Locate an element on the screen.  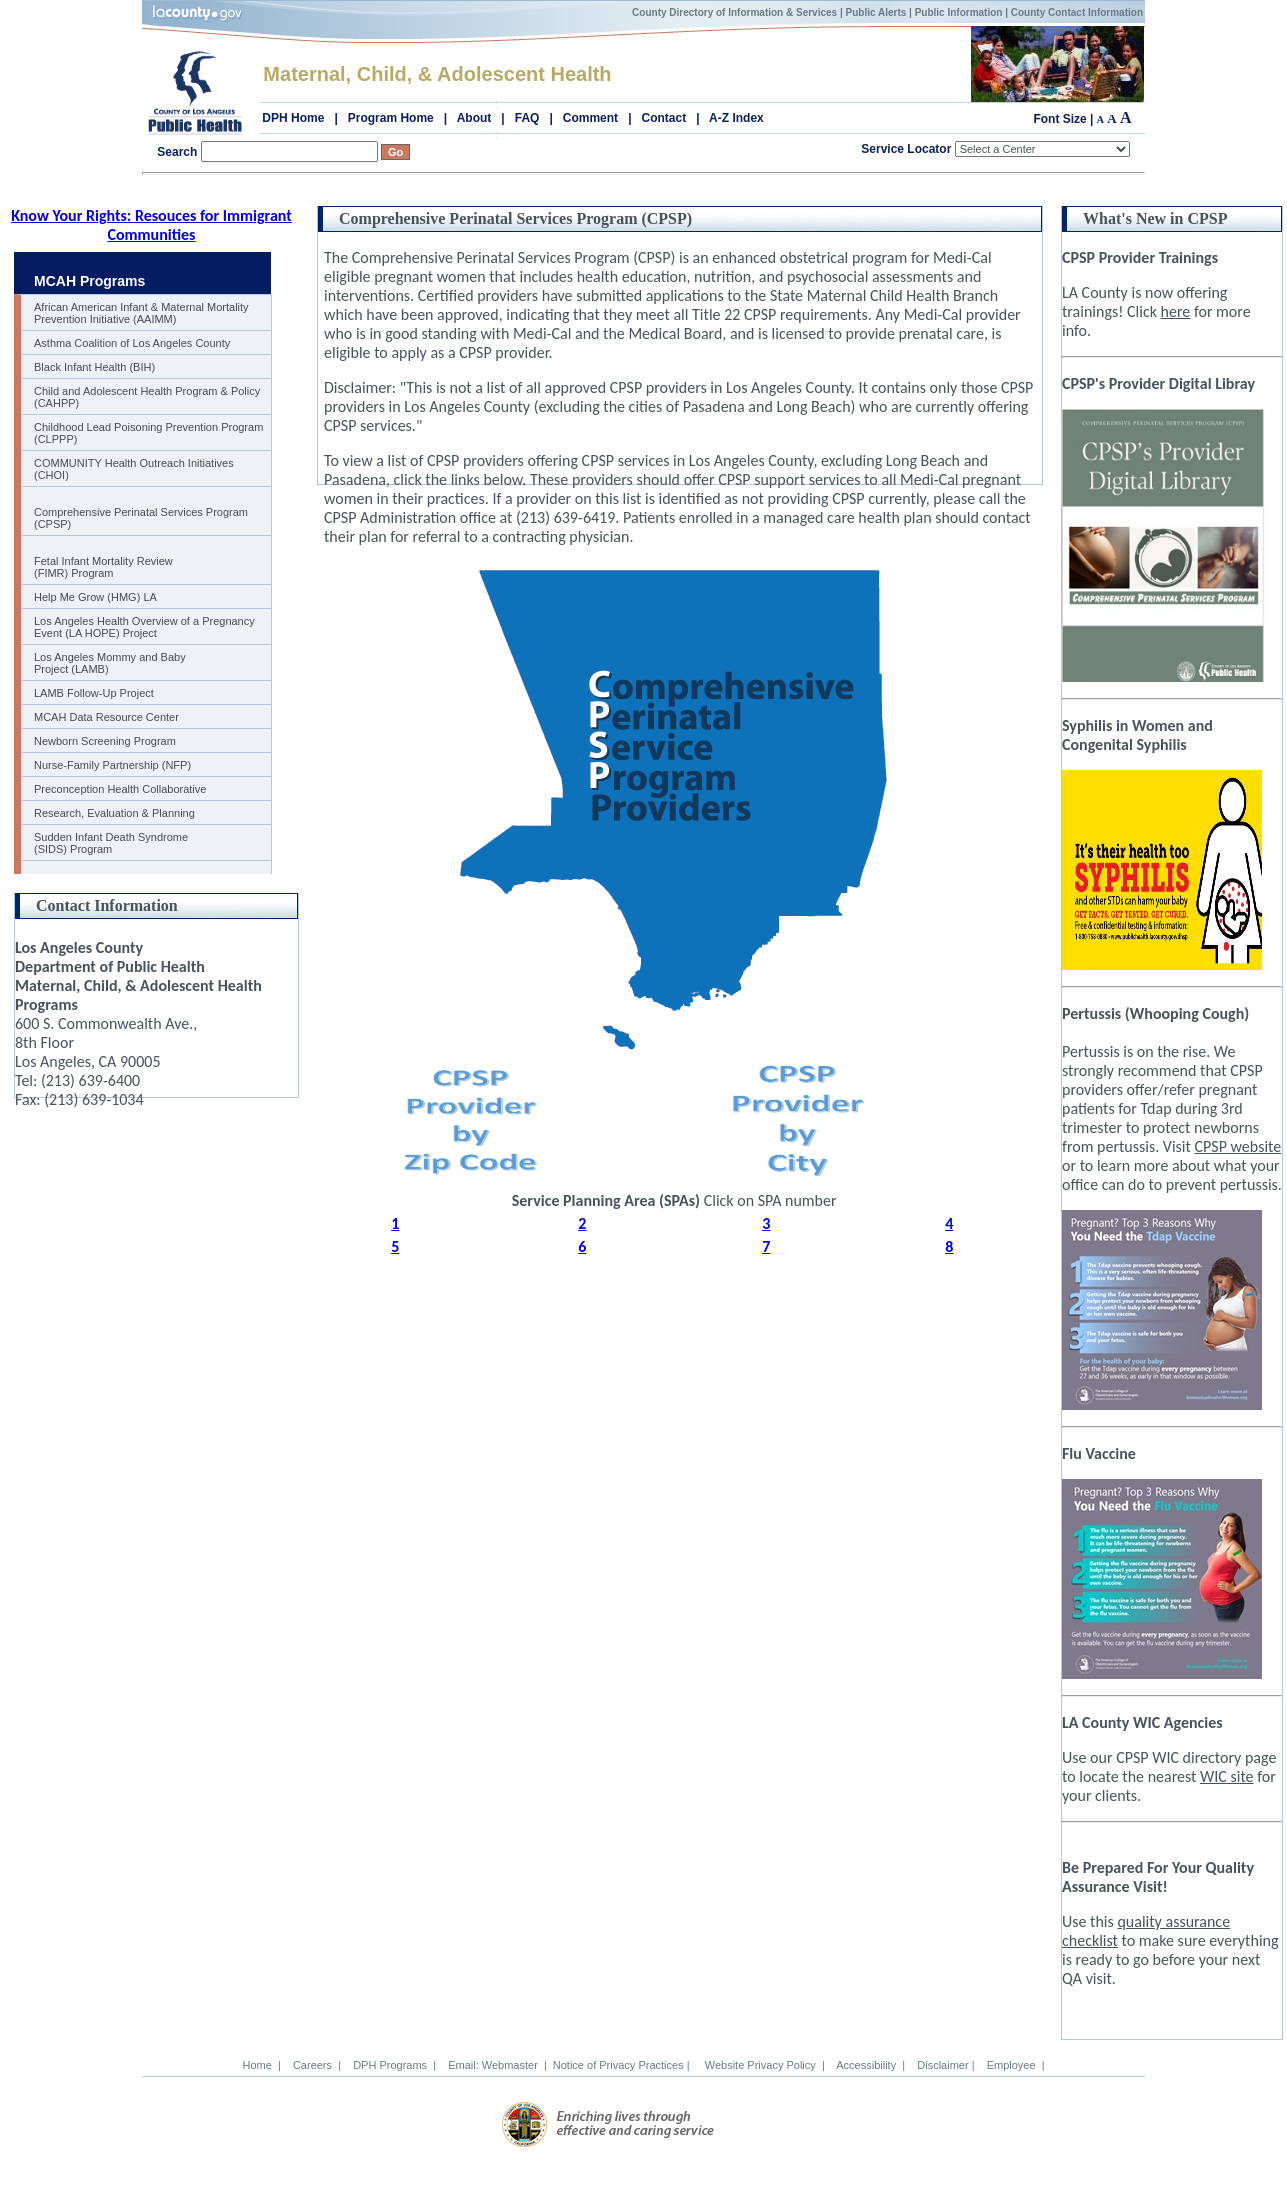
Asthma Coalition of Los Angeles County is located at coordinates (132, 343).